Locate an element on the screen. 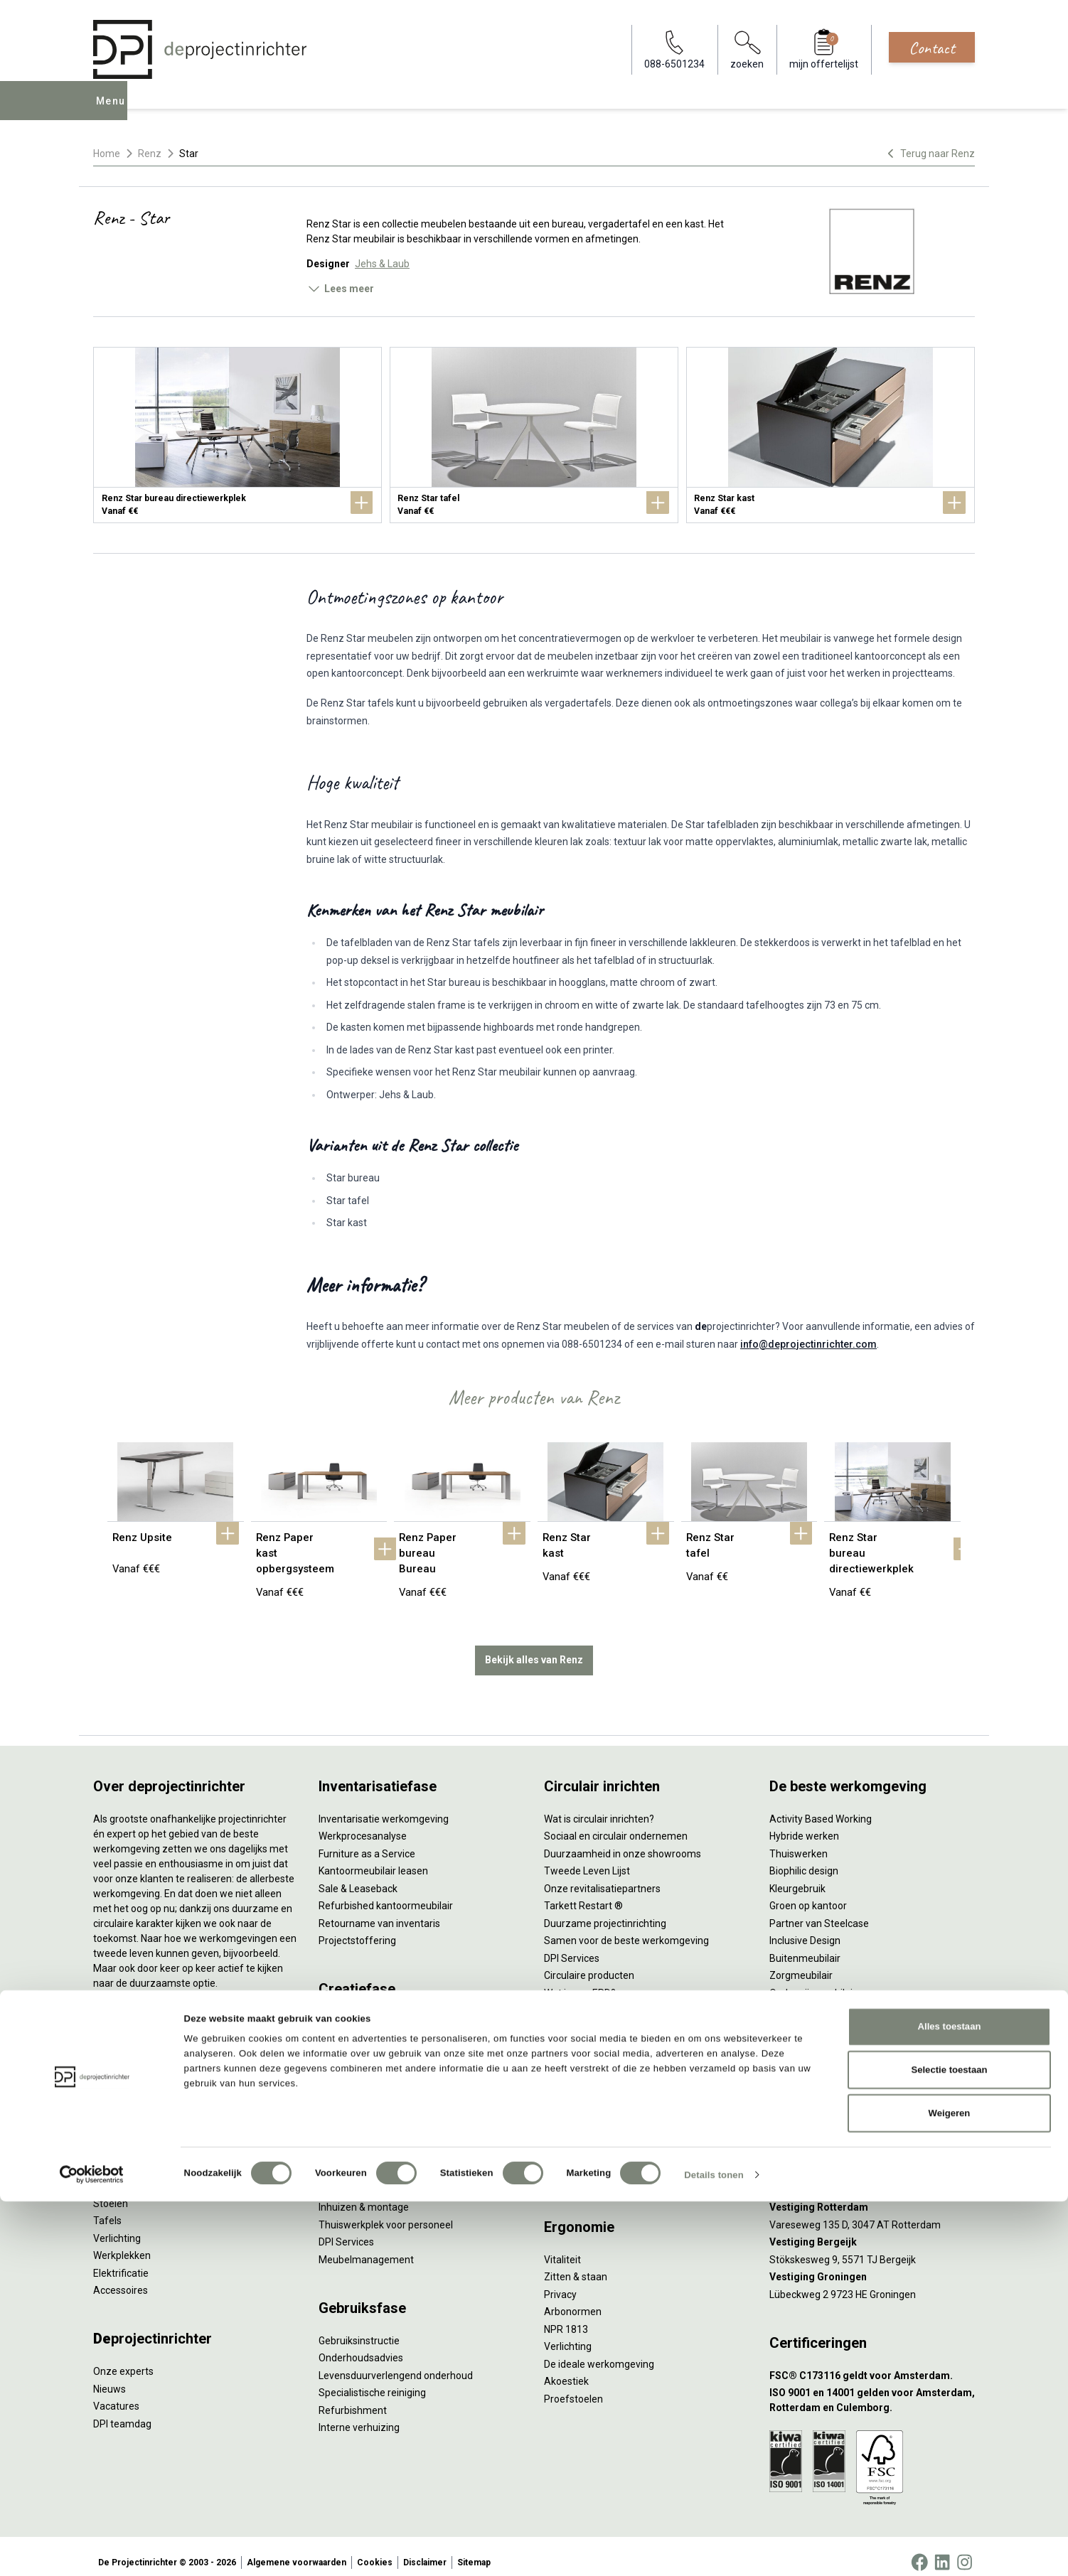 The height and width of the screenshot is (2576, 1068). [Vestiging Bergeijk] is located at coordinates (872, 2230).